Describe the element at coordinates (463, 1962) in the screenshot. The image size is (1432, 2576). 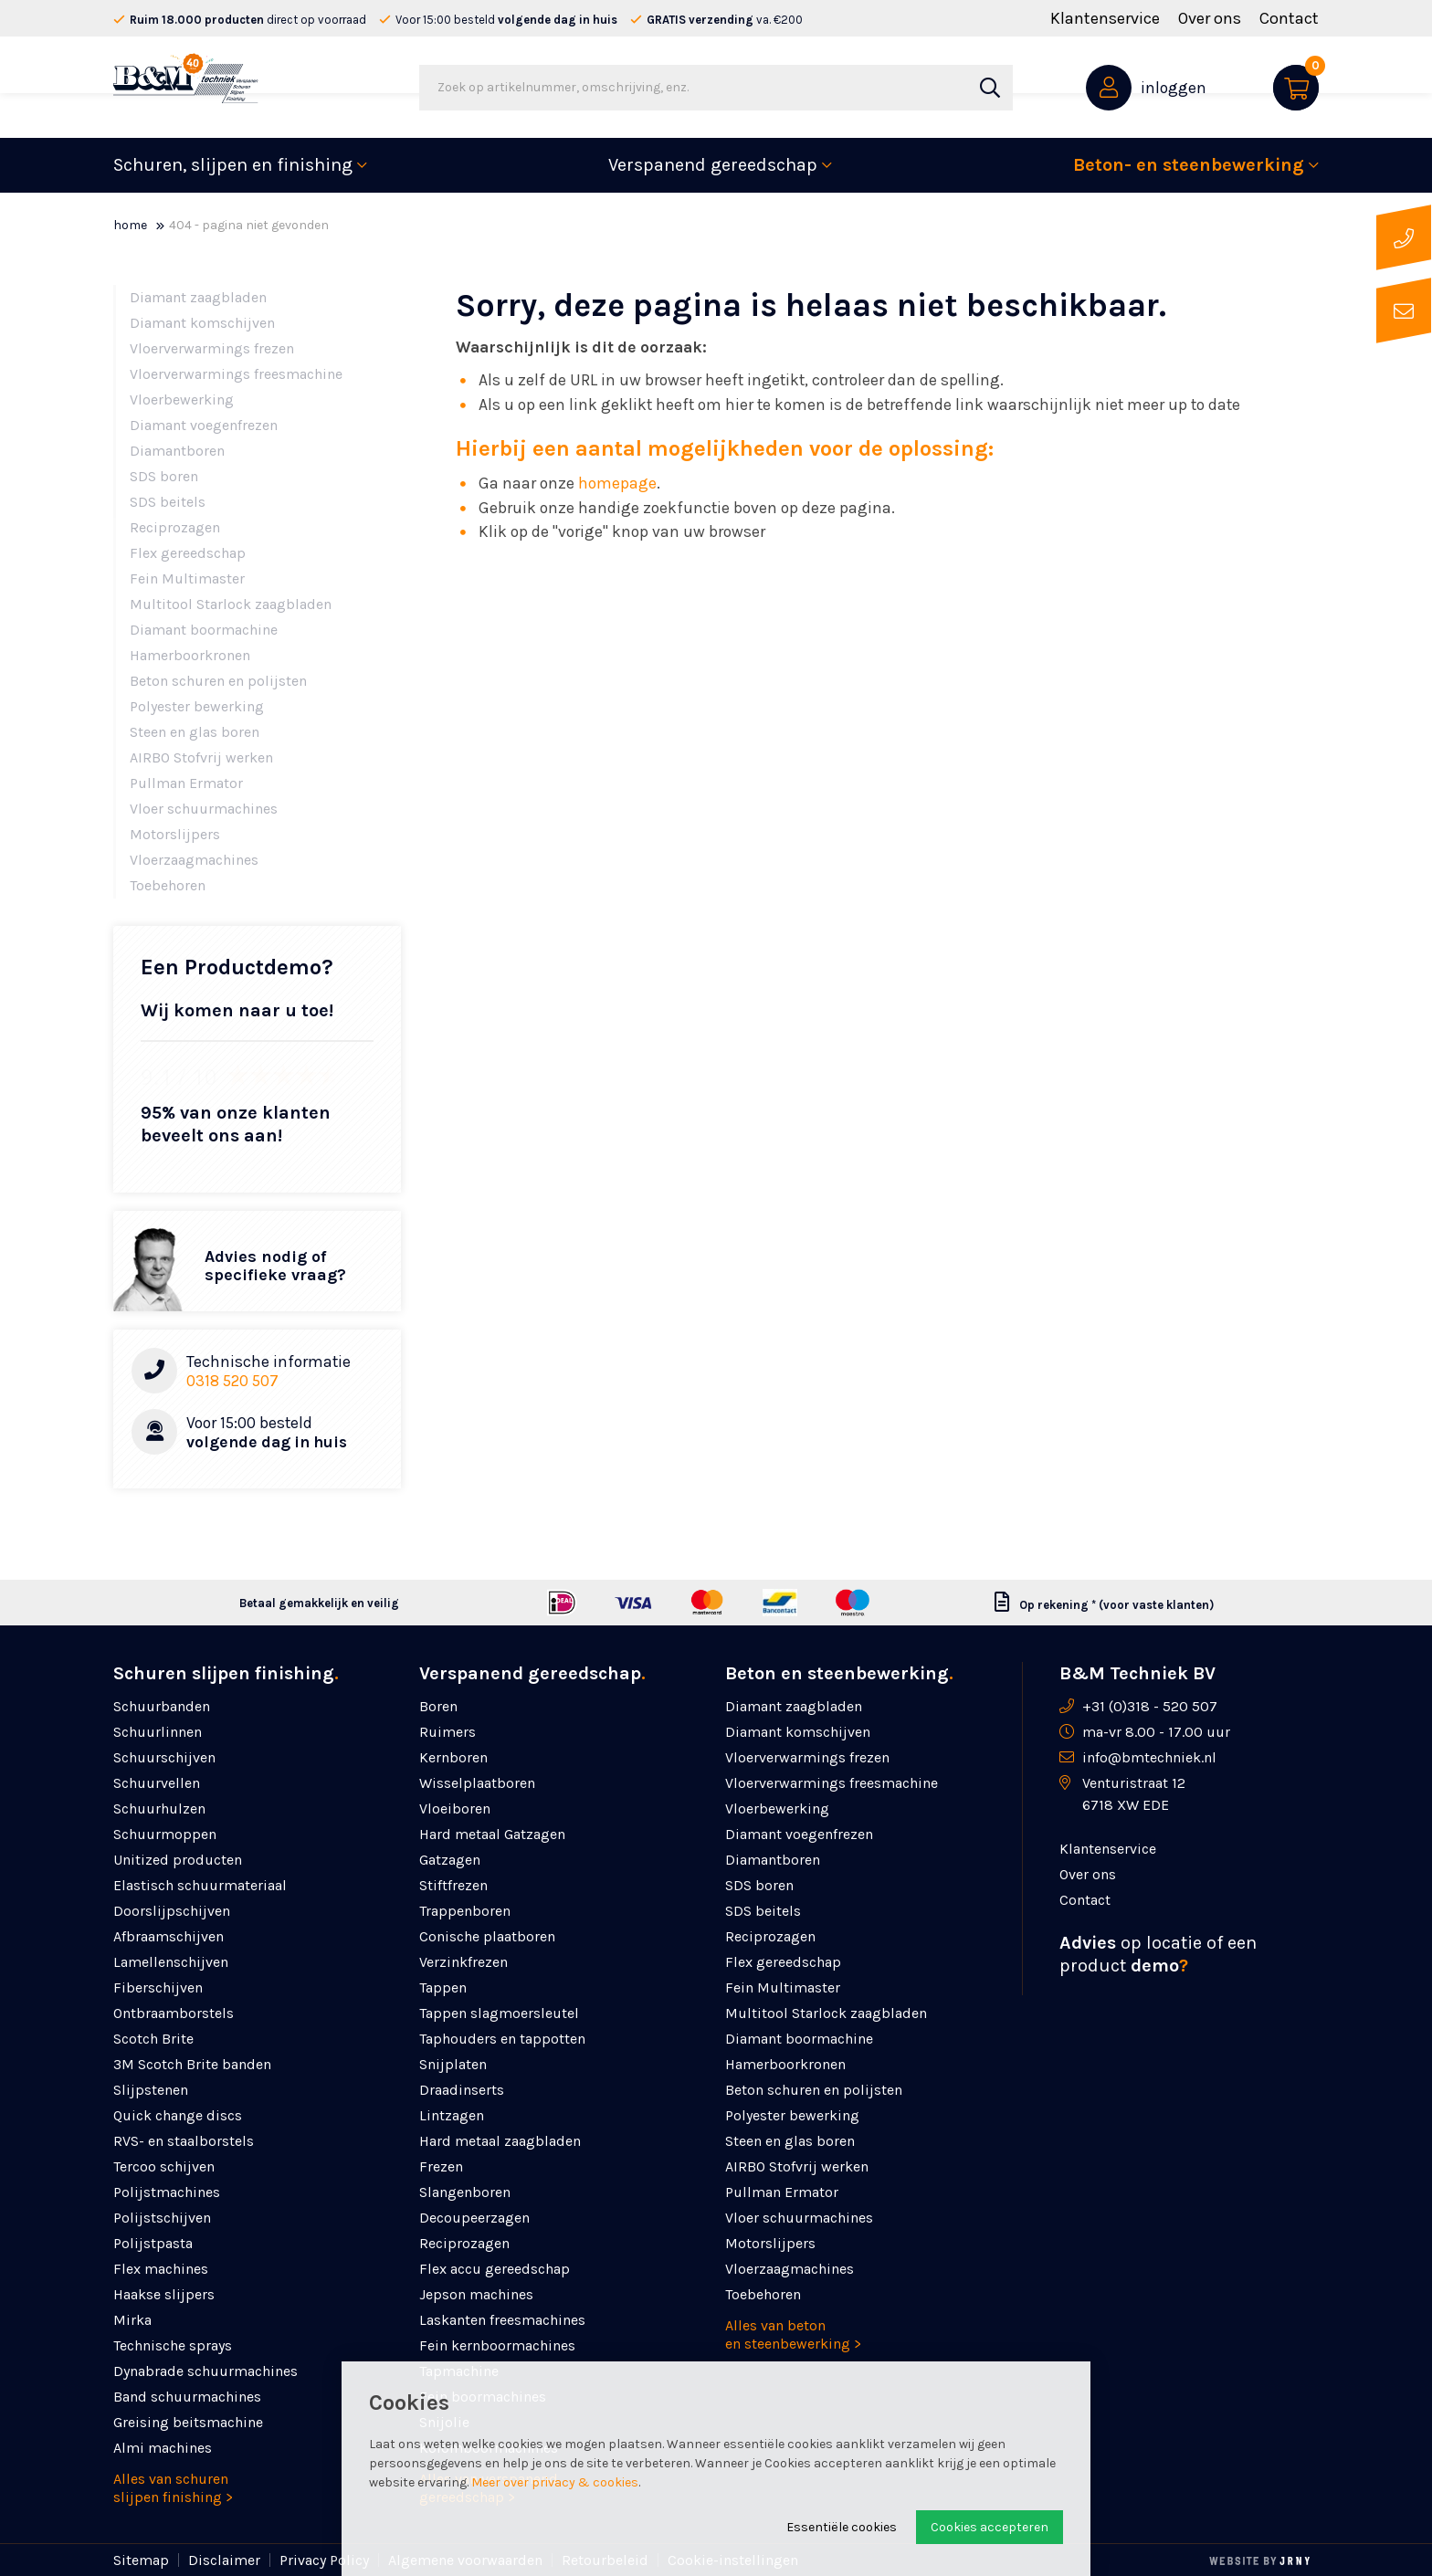
I see `Verzinkfrezen` at that location.